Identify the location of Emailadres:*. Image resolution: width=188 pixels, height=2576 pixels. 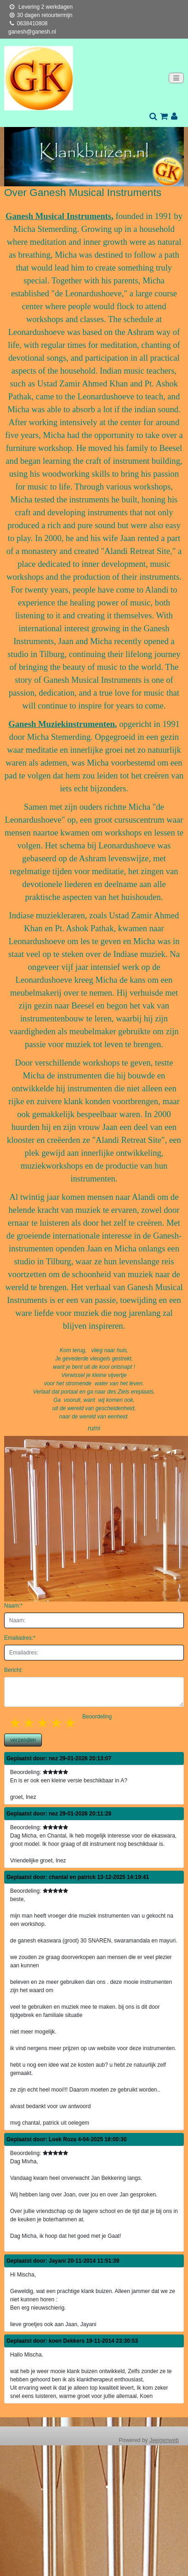
(19, 1638).